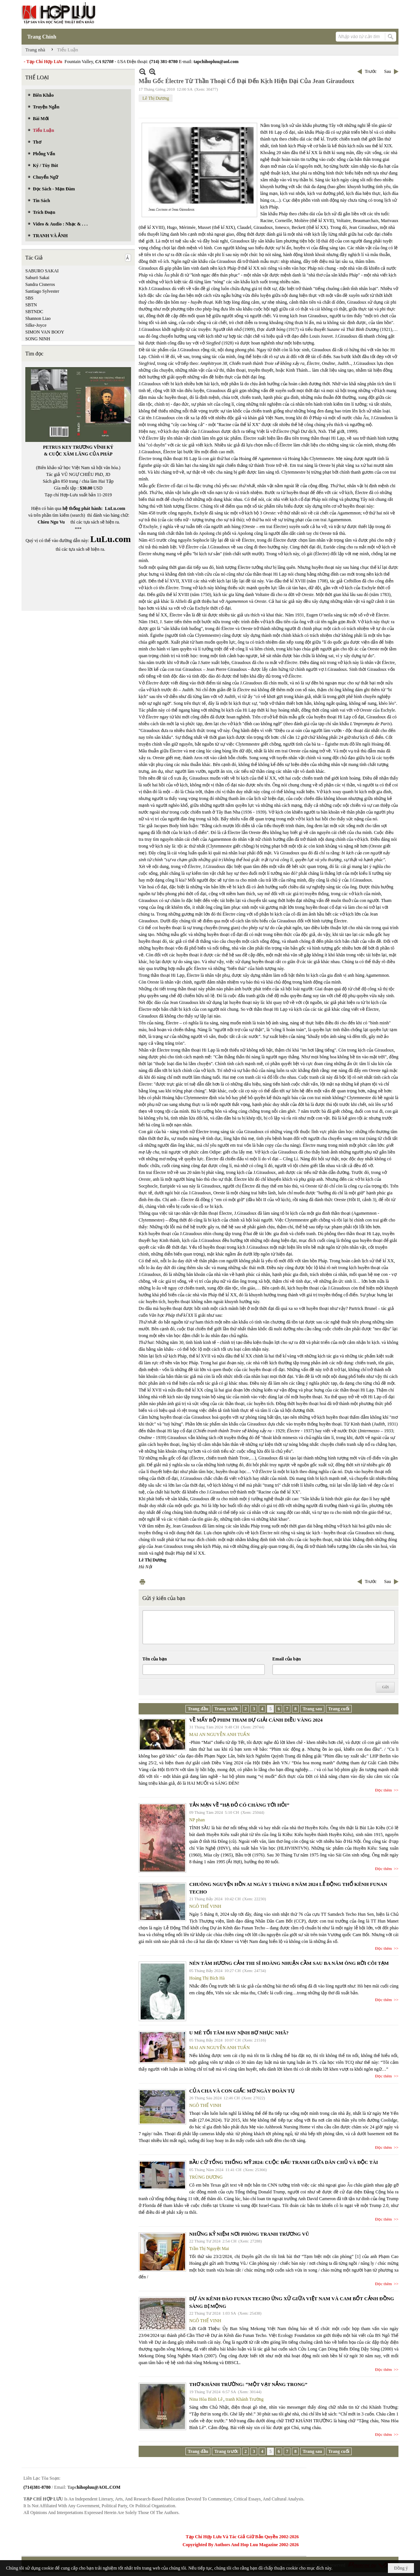 The width and height of the screenshot is (420, 2576). Describe the element at coordinates (239, 2032) in the screenshot. I see `U MÊ TỐI TĂM HAY NỊNH BỢ NHỤC NHÃ?` at that location.